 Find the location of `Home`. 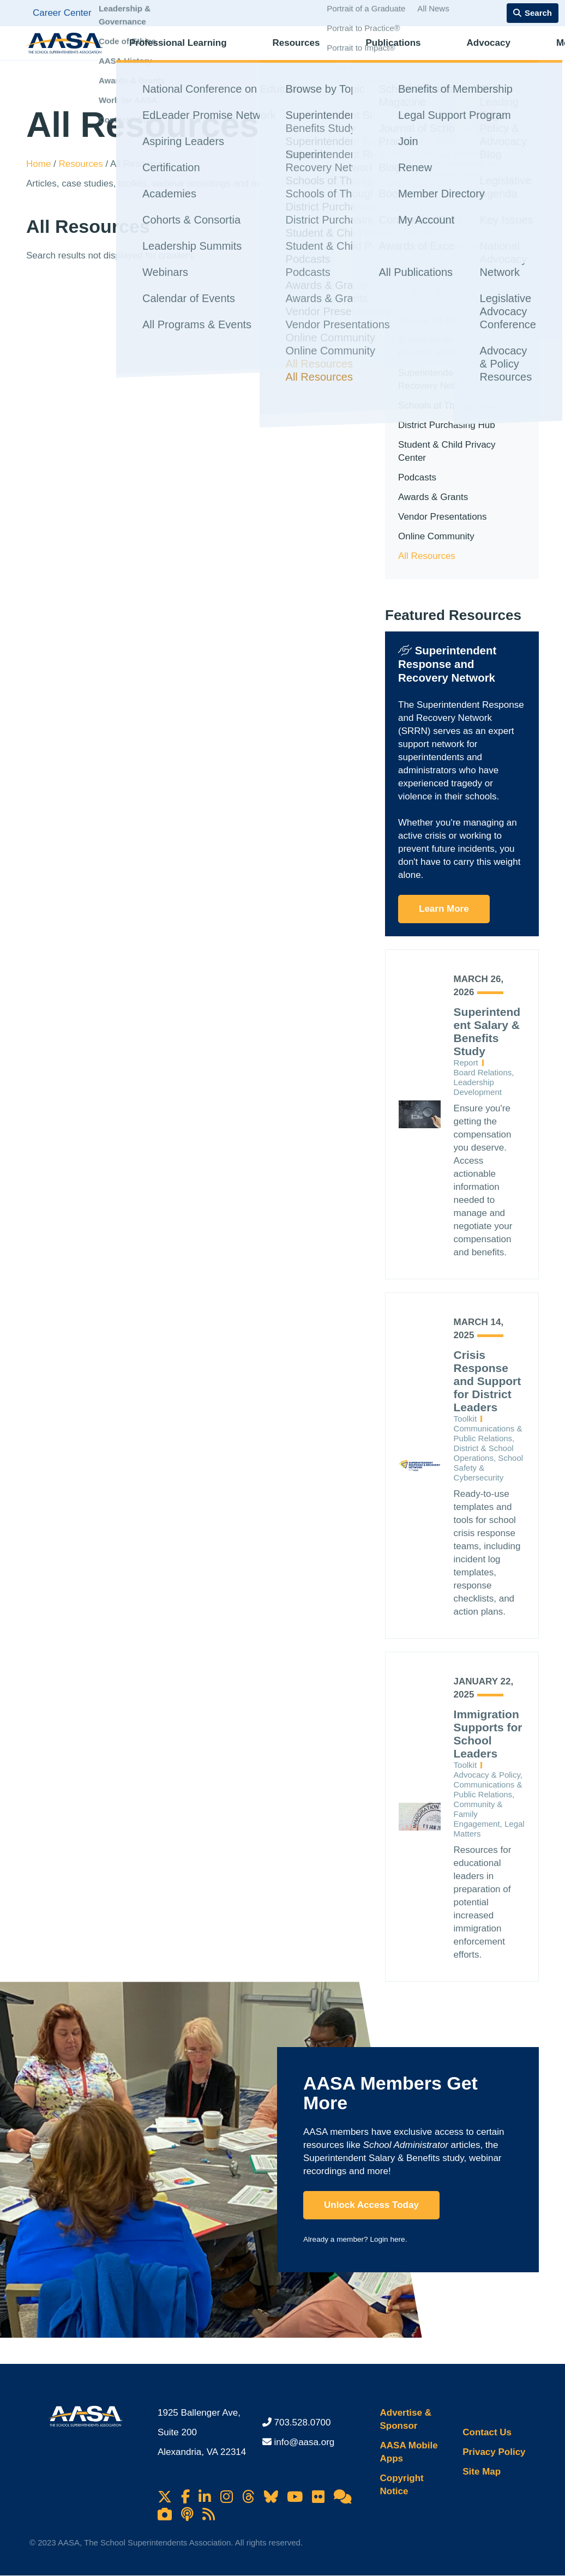

Home is located at coordinates (39, 164).